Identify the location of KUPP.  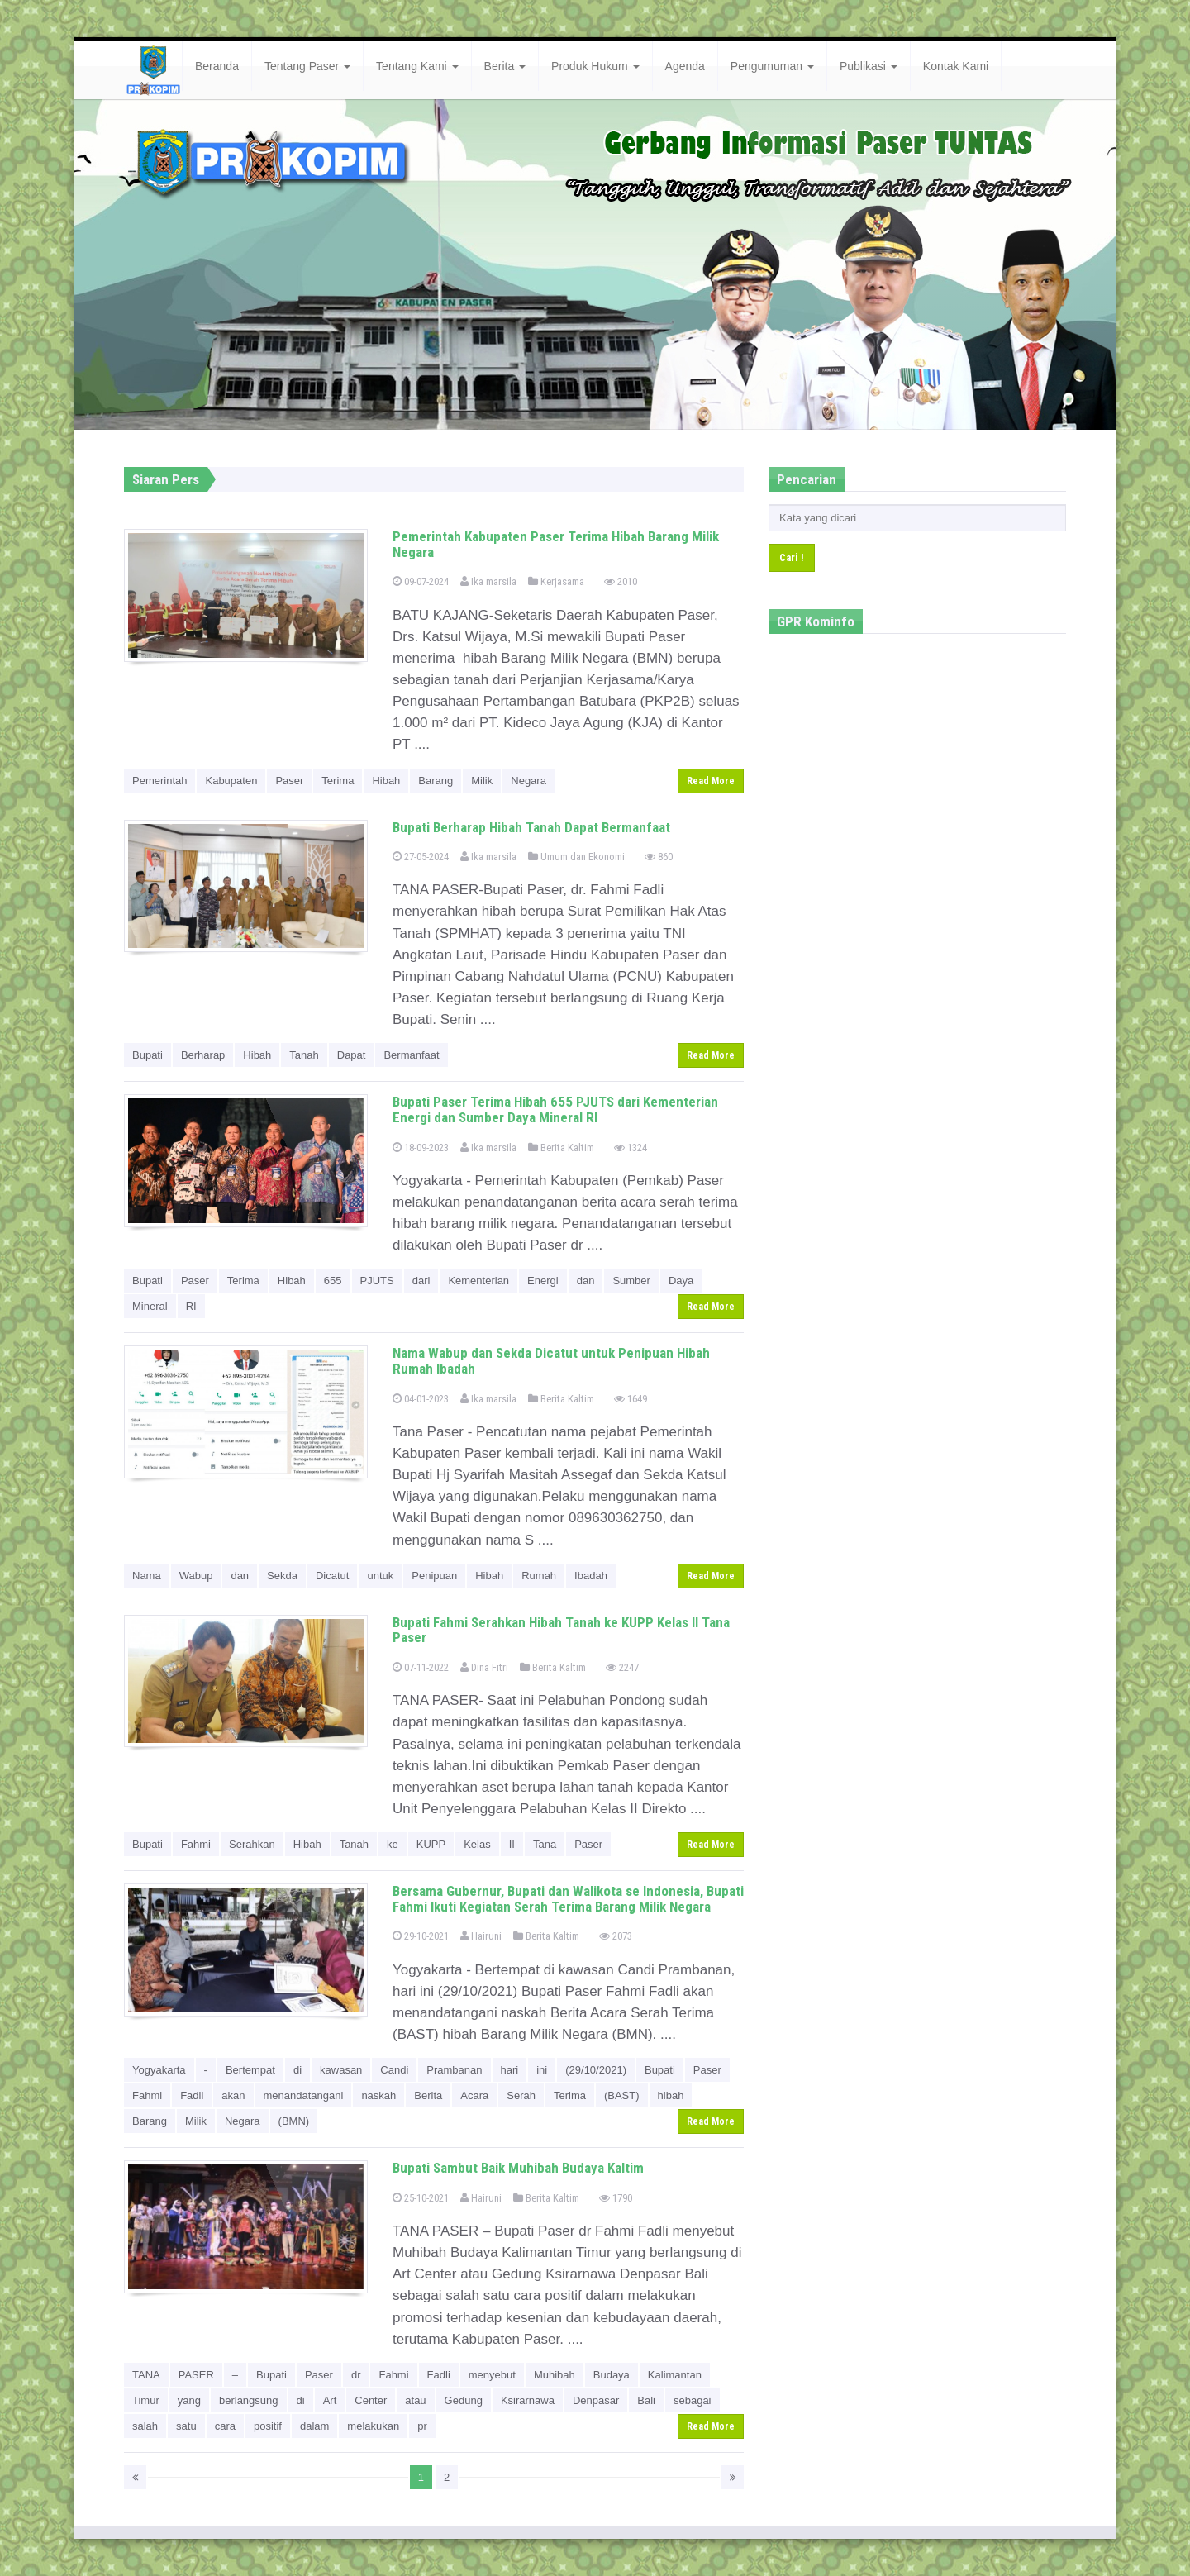
(430, 1844).